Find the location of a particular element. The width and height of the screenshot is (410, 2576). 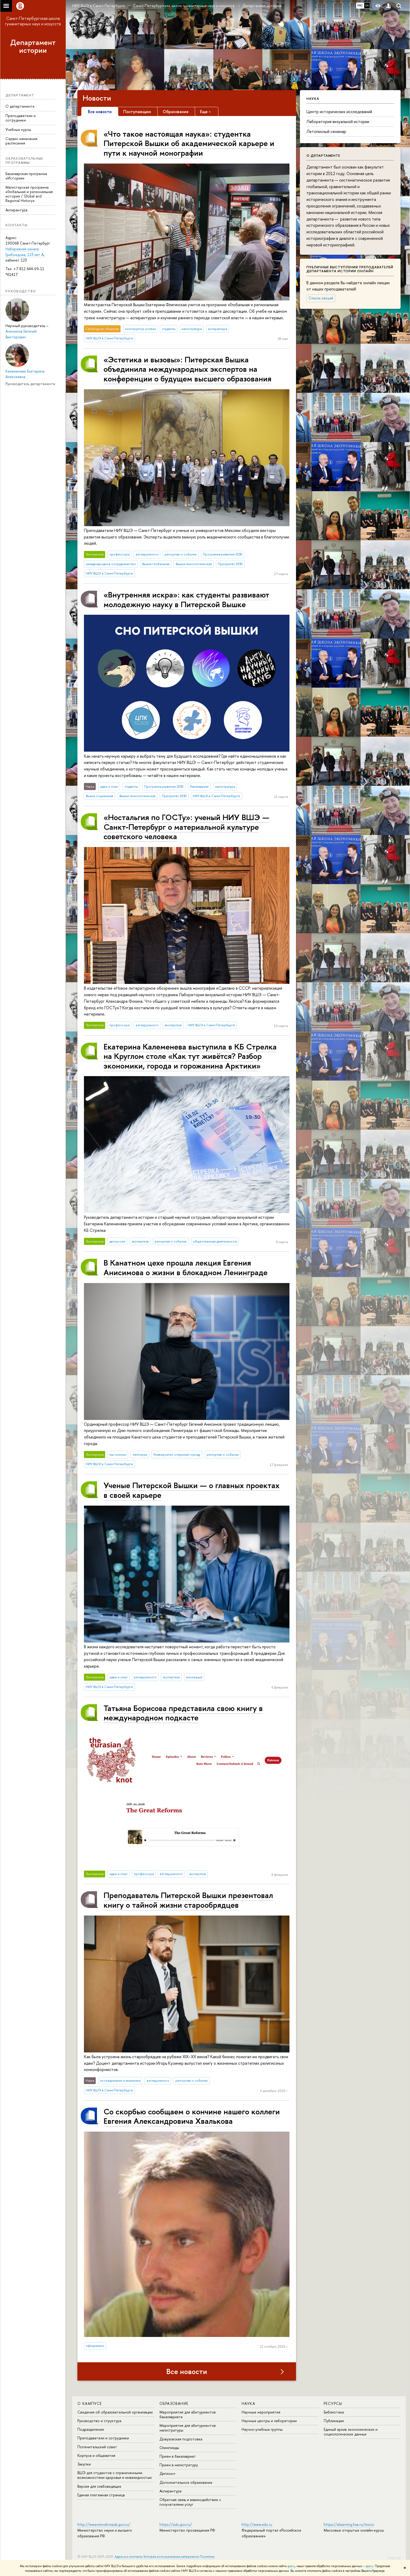

Единая платежная страница is located at coordinates (101, 2494).